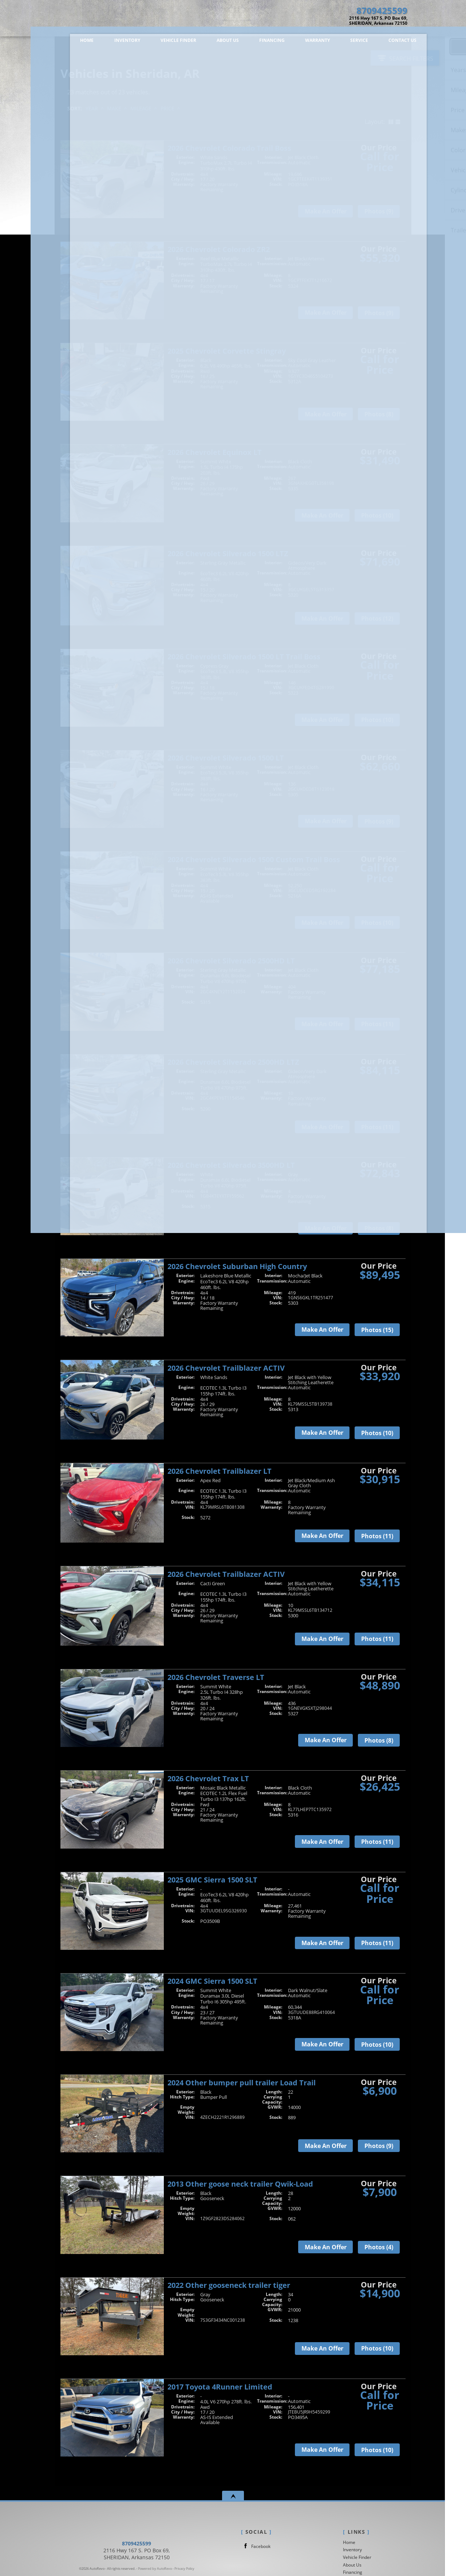 The image size is (466, 2576). Describe the element at coordinates (136, 2555) in the screenshot. I see `8709425599` at that location.